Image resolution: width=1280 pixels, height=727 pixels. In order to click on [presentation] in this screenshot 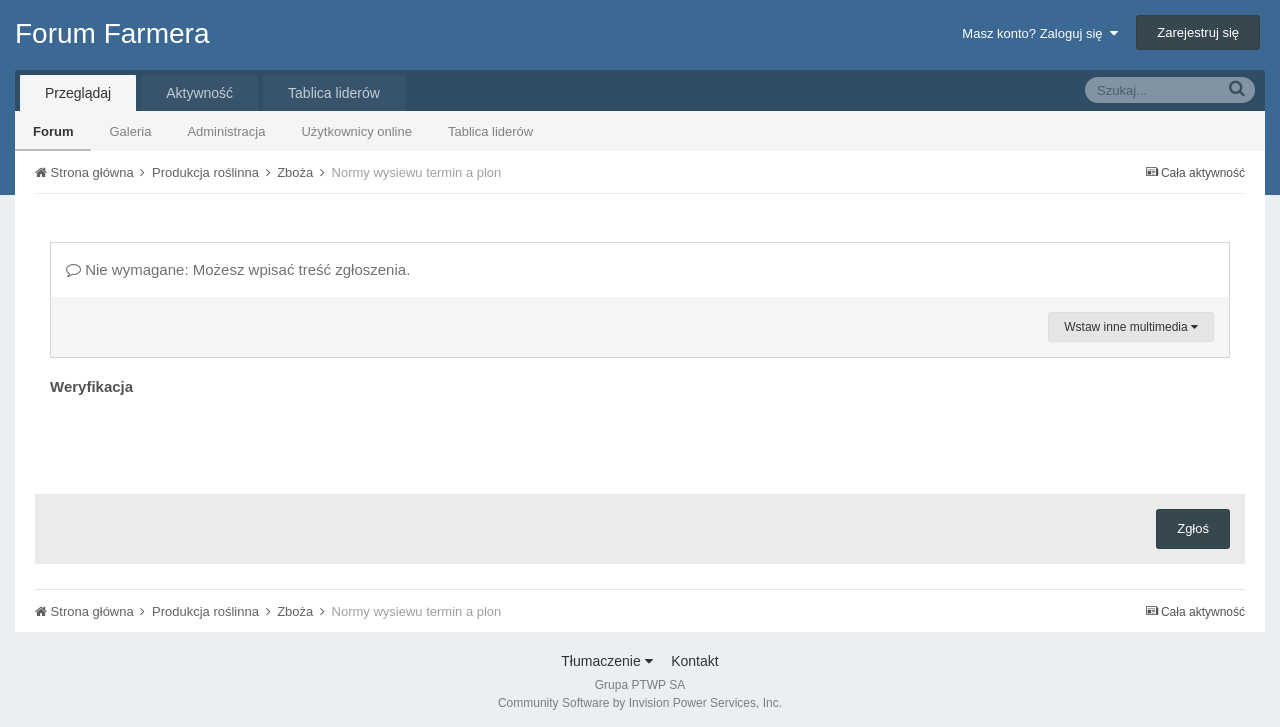, I will do `click(202, 440)`.